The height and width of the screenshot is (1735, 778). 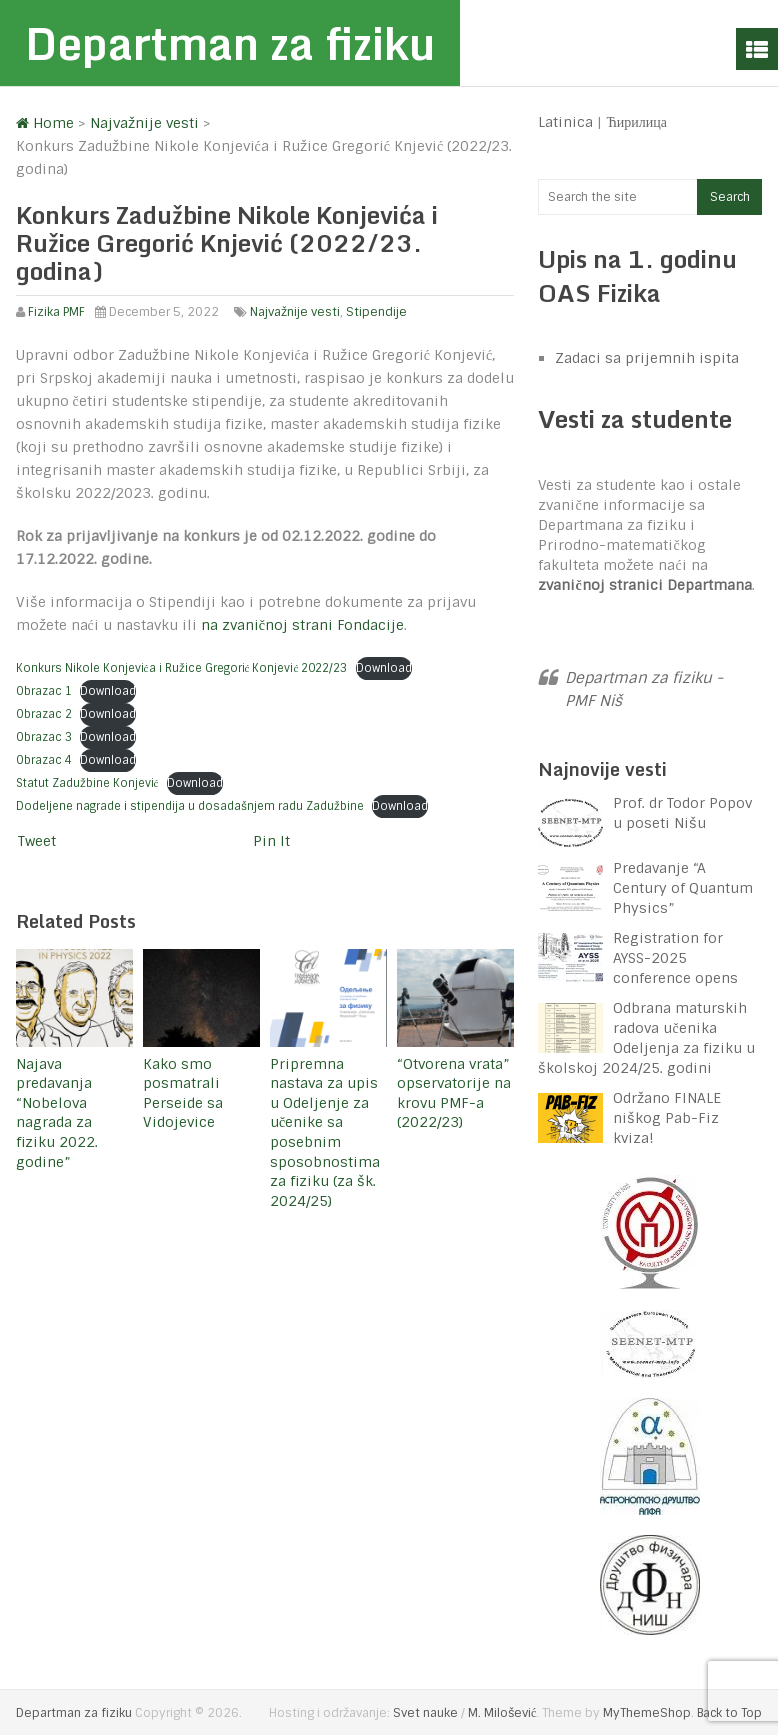 I want to click on zvaničnoj stranici Departmana, so click(x=644, y=585).